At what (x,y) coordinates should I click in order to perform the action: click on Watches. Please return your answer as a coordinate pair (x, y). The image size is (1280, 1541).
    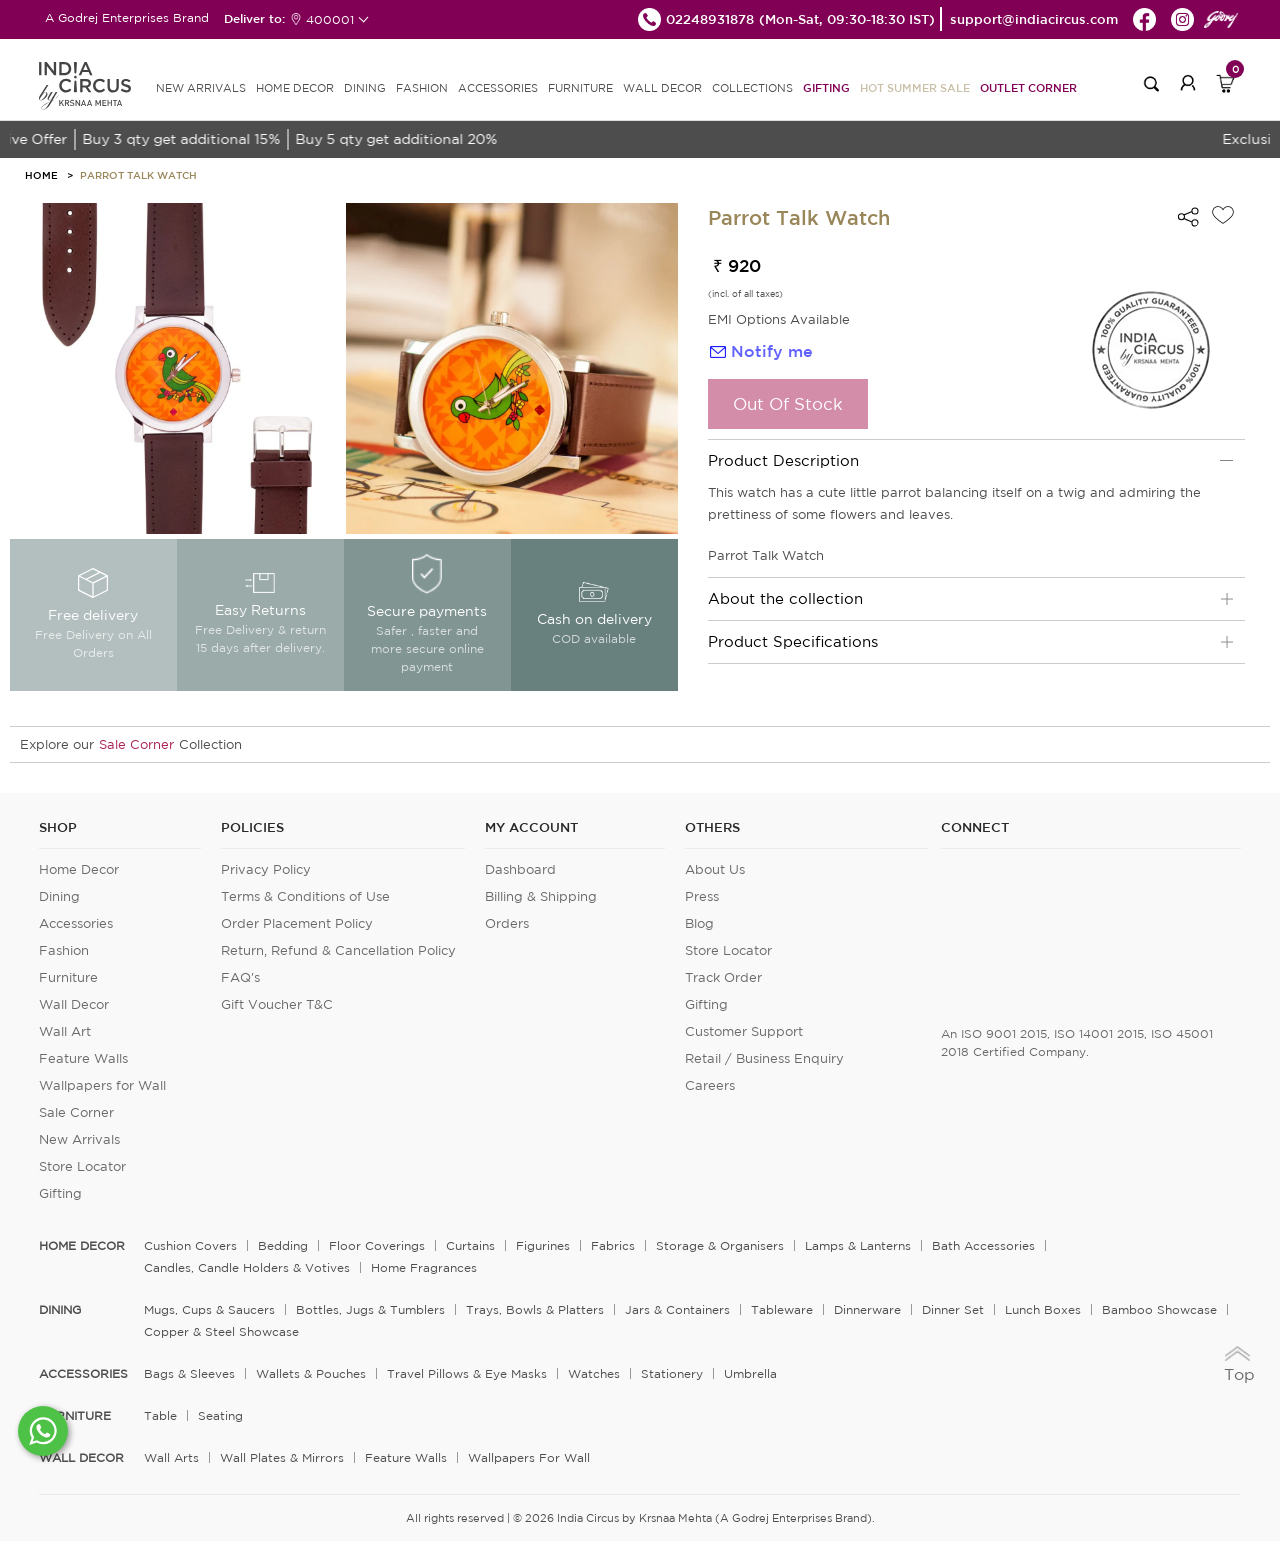
    Looking at the image, I should click on (594, 1373).